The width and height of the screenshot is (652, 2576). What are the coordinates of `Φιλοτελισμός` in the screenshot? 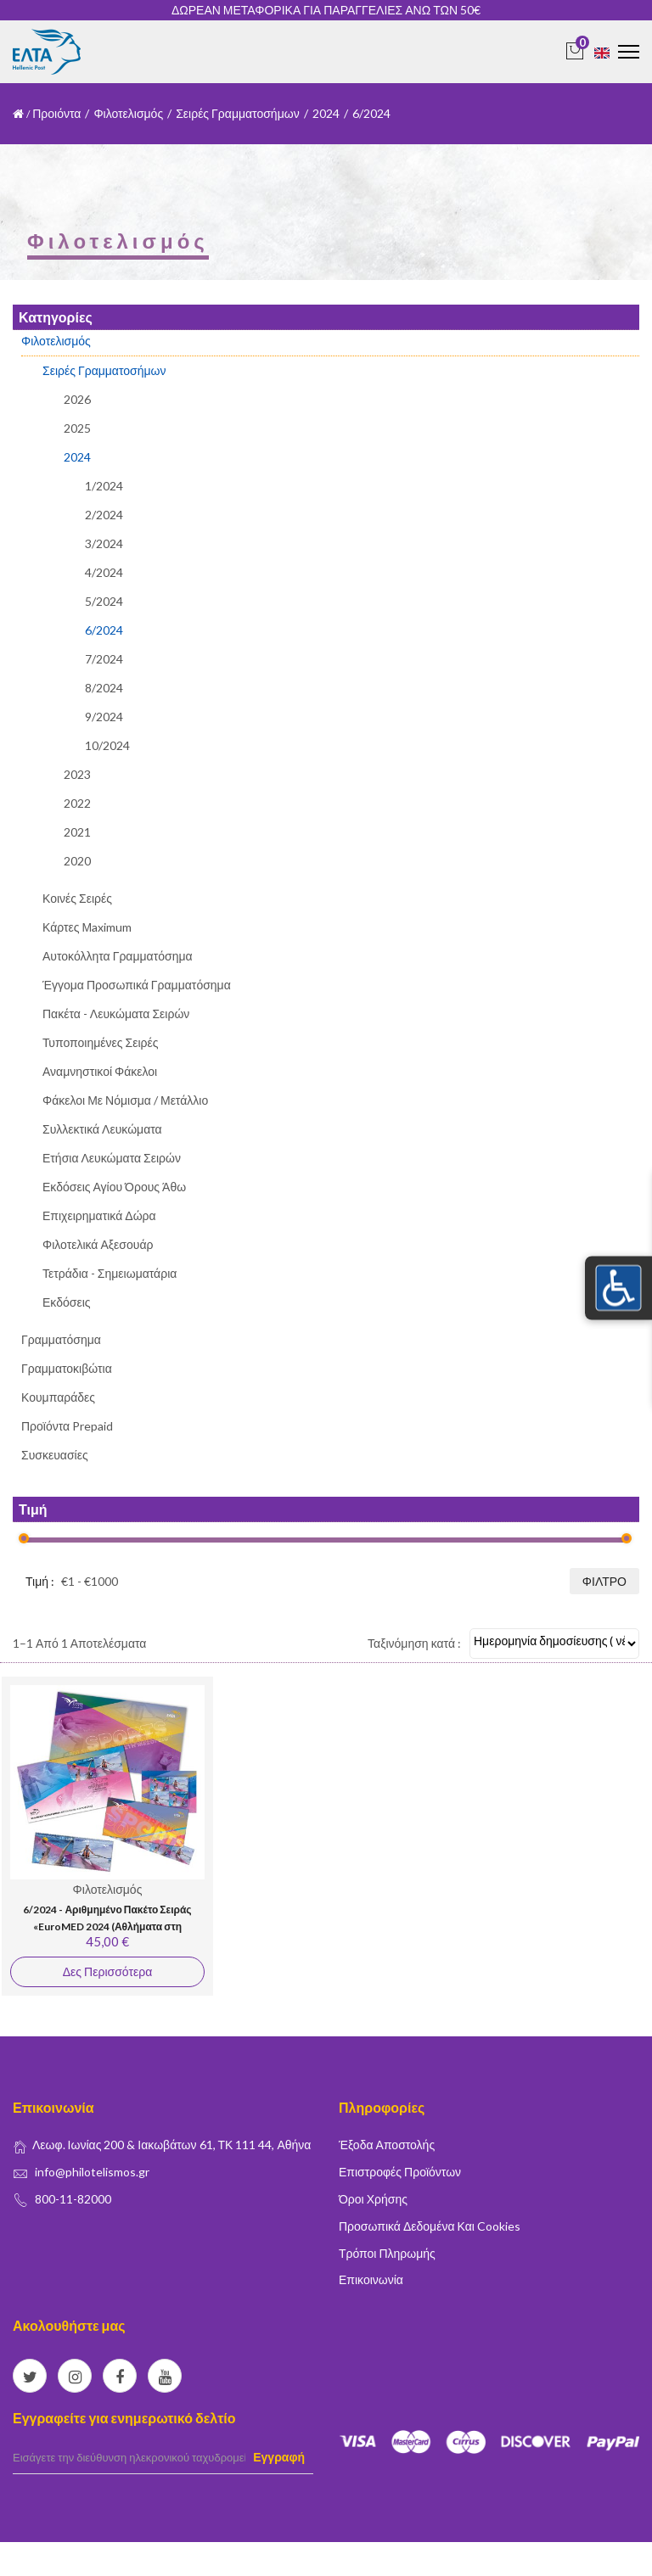 It's located at (128, 113).